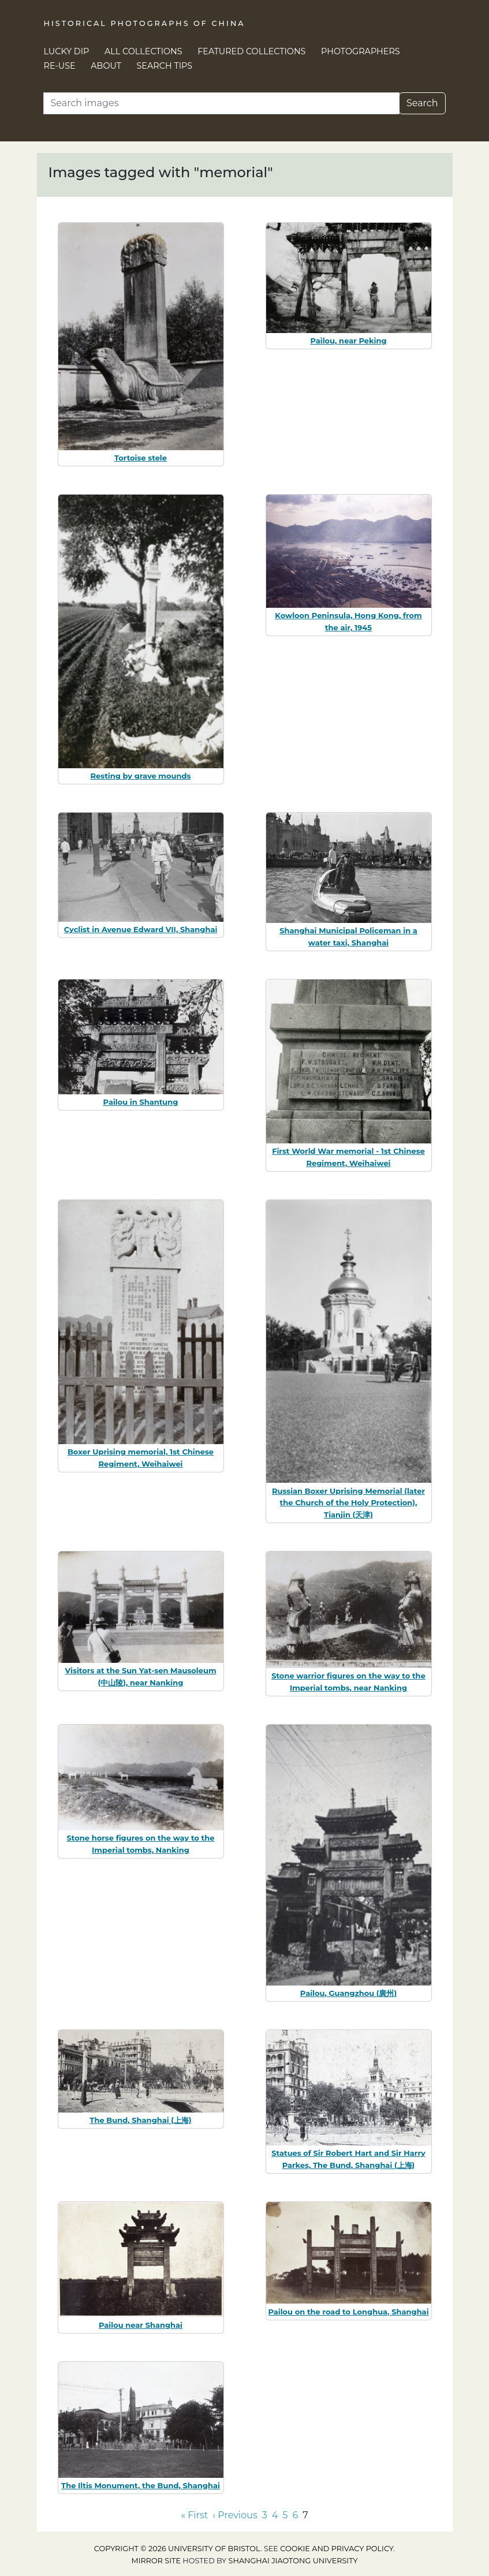 This screenshot has width=489, height=2576. What do you see at coordinates (140, 457) in the screenshot?
I see `Tortoise stele` at bounding box center [140, 457].